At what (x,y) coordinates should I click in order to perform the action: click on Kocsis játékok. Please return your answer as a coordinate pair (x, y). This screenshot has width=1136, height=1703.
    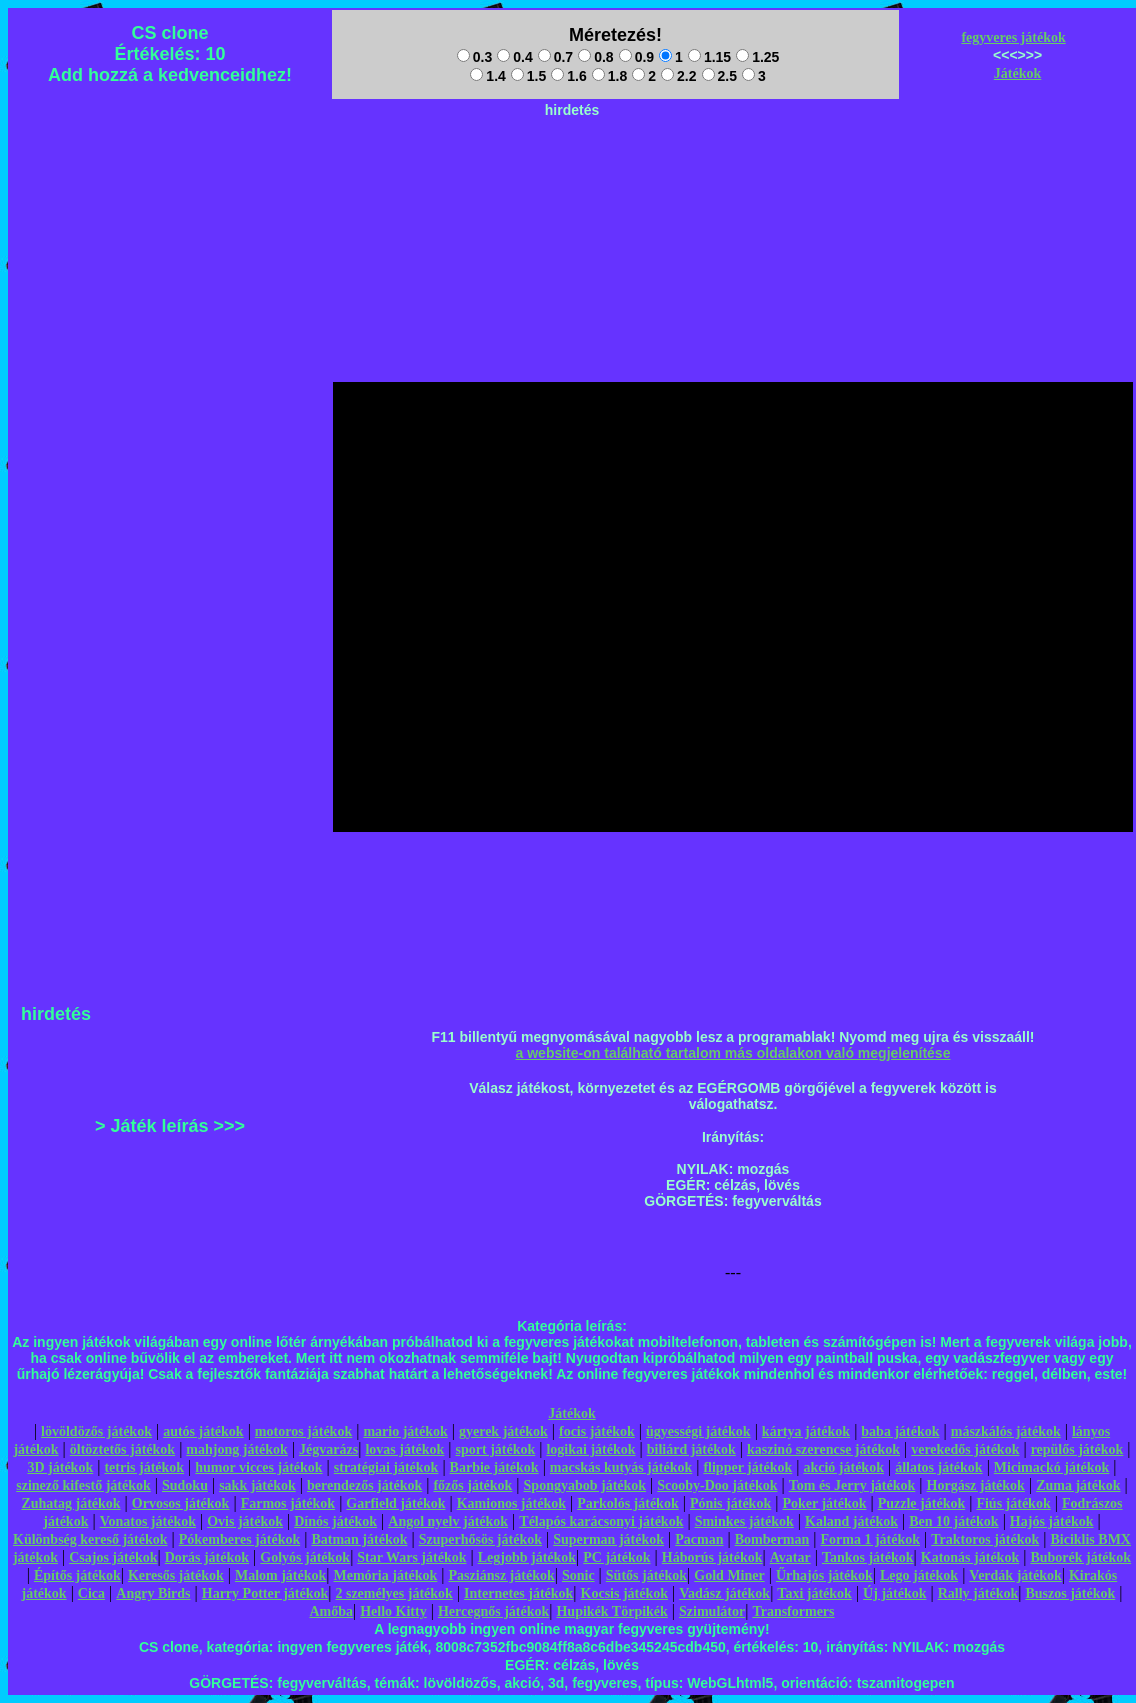
    Looking at the image, I should click on (625, 1593).